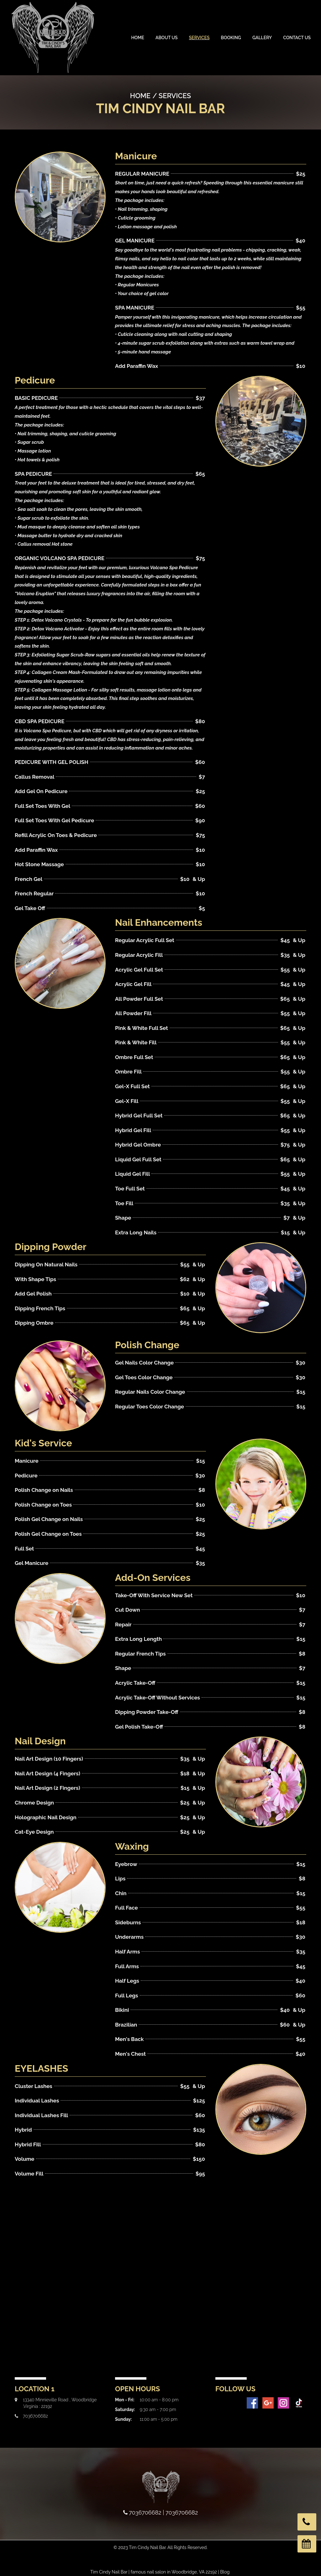 The width and height of the screenshot is (321, 2576). I want to click on Home, so click(137, 37).